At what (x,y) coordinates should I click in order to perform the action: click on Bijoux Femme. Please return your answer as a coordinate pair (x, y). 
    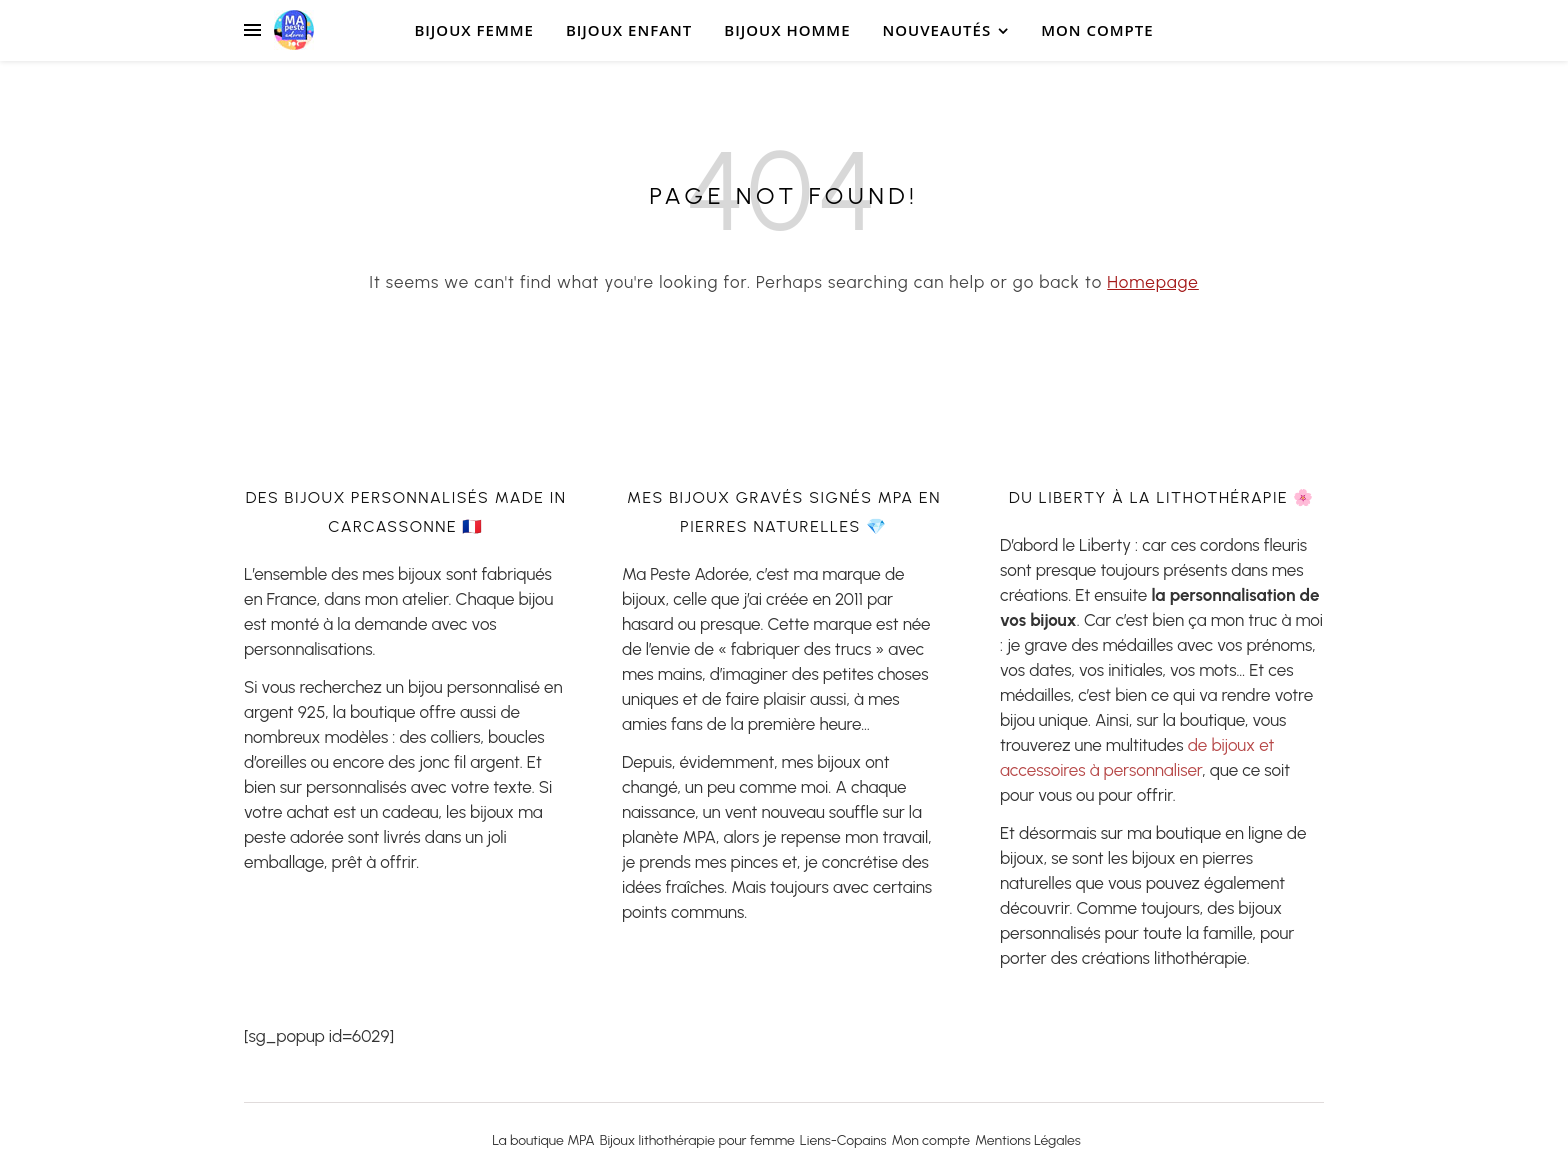
    Looking at the image, I should click on (474, 30).